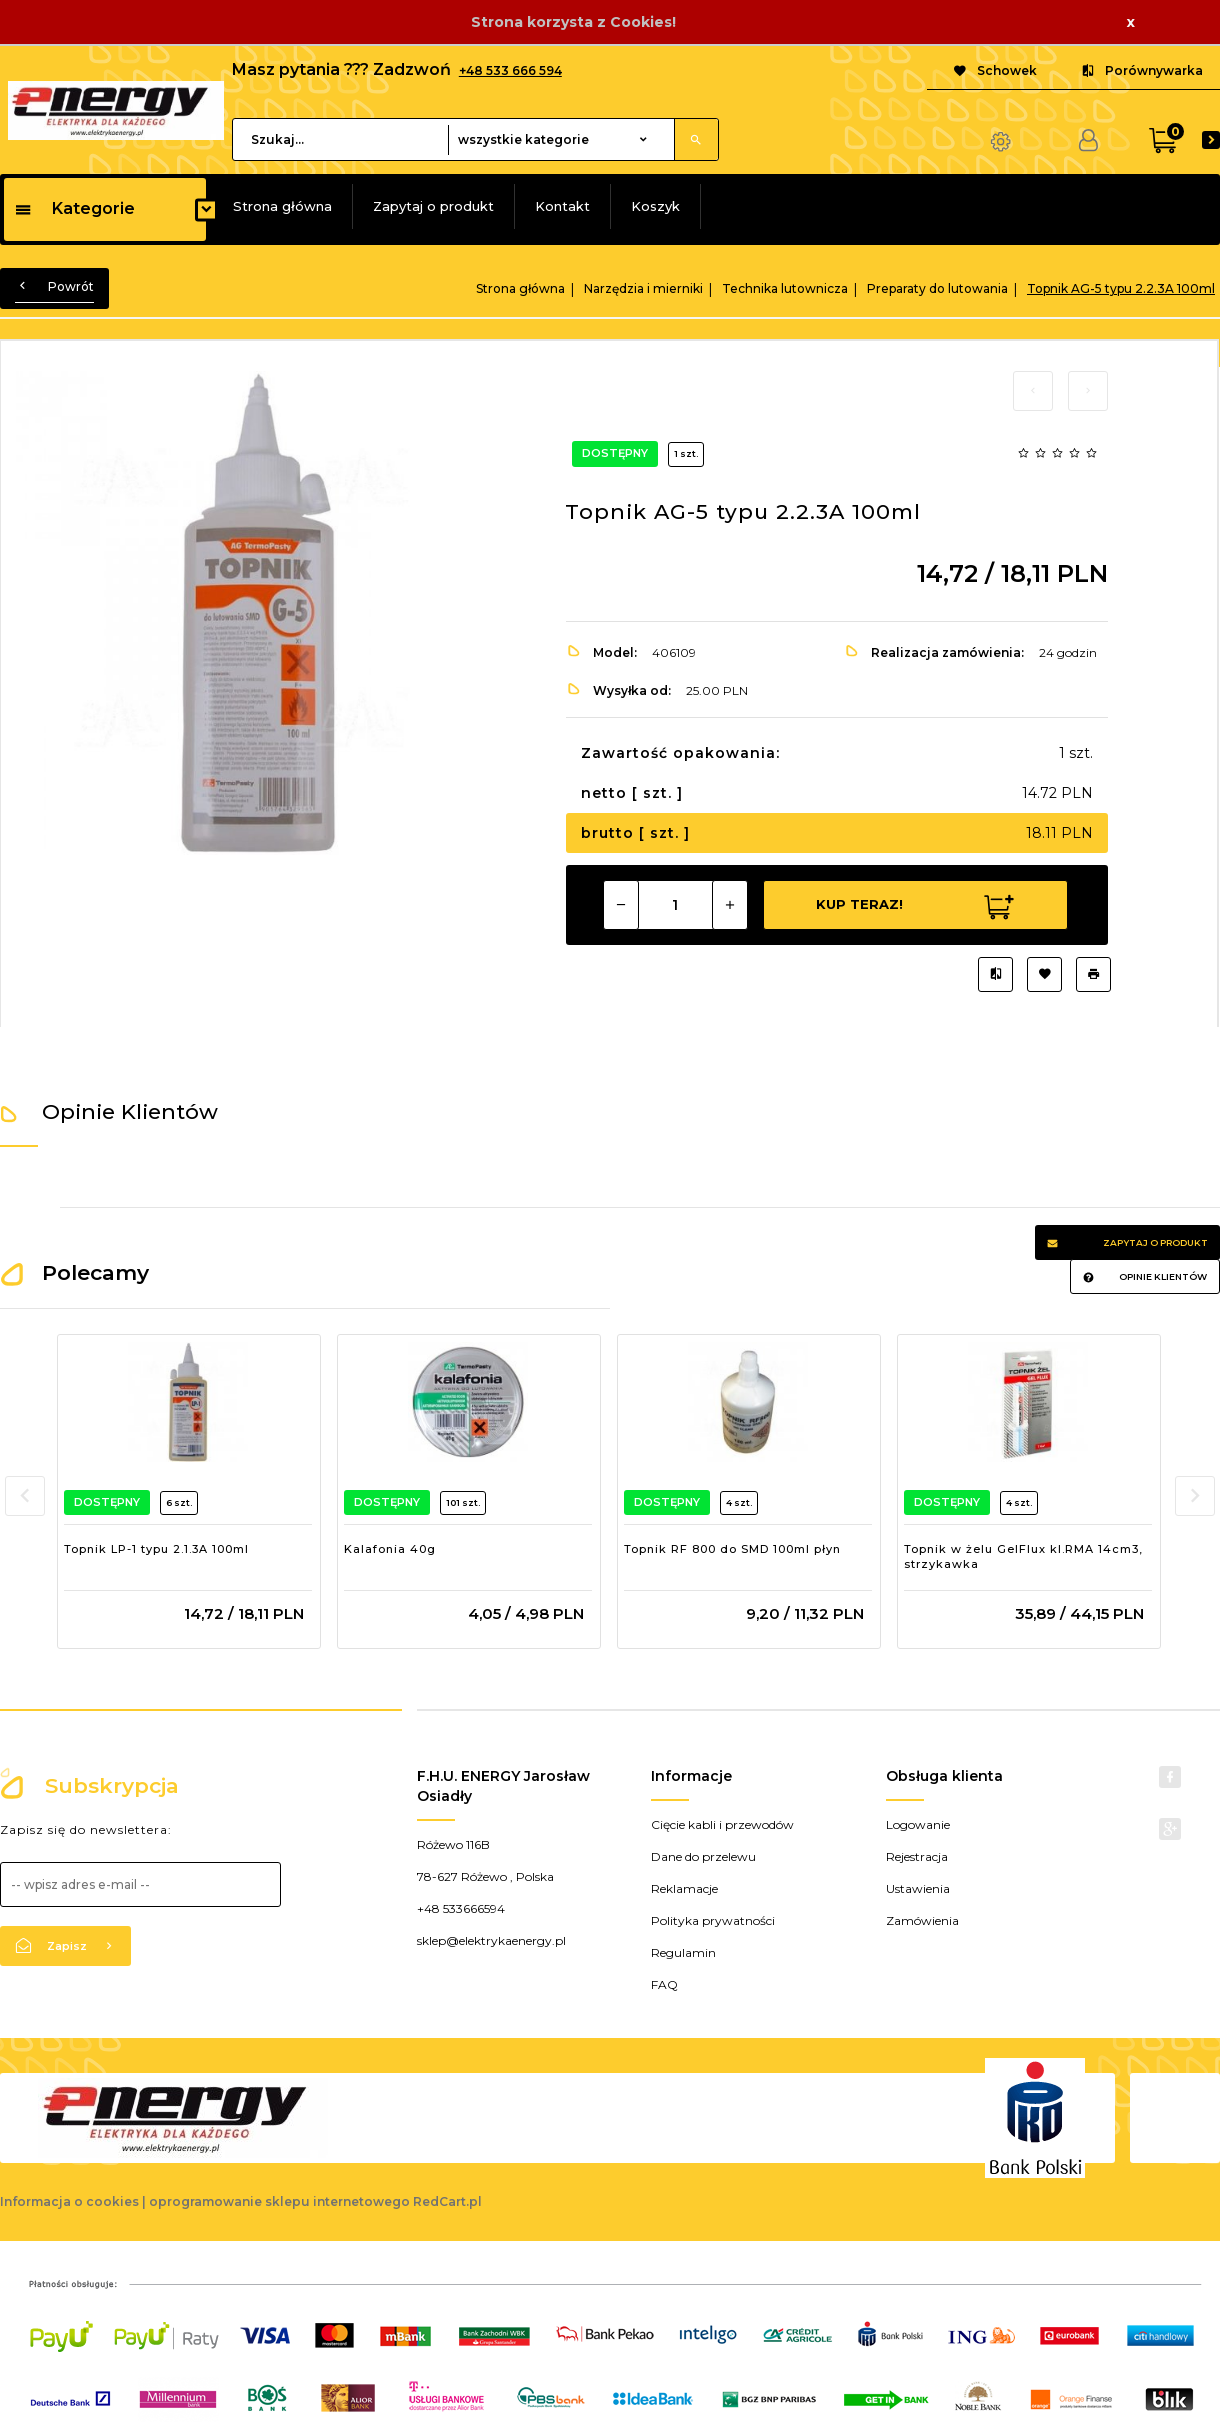 The width and height of the screenshot is (1220, 2422). Describe the element at coordinates (918, 1888) in the screenshot. I see `Ustawienia` at that location.